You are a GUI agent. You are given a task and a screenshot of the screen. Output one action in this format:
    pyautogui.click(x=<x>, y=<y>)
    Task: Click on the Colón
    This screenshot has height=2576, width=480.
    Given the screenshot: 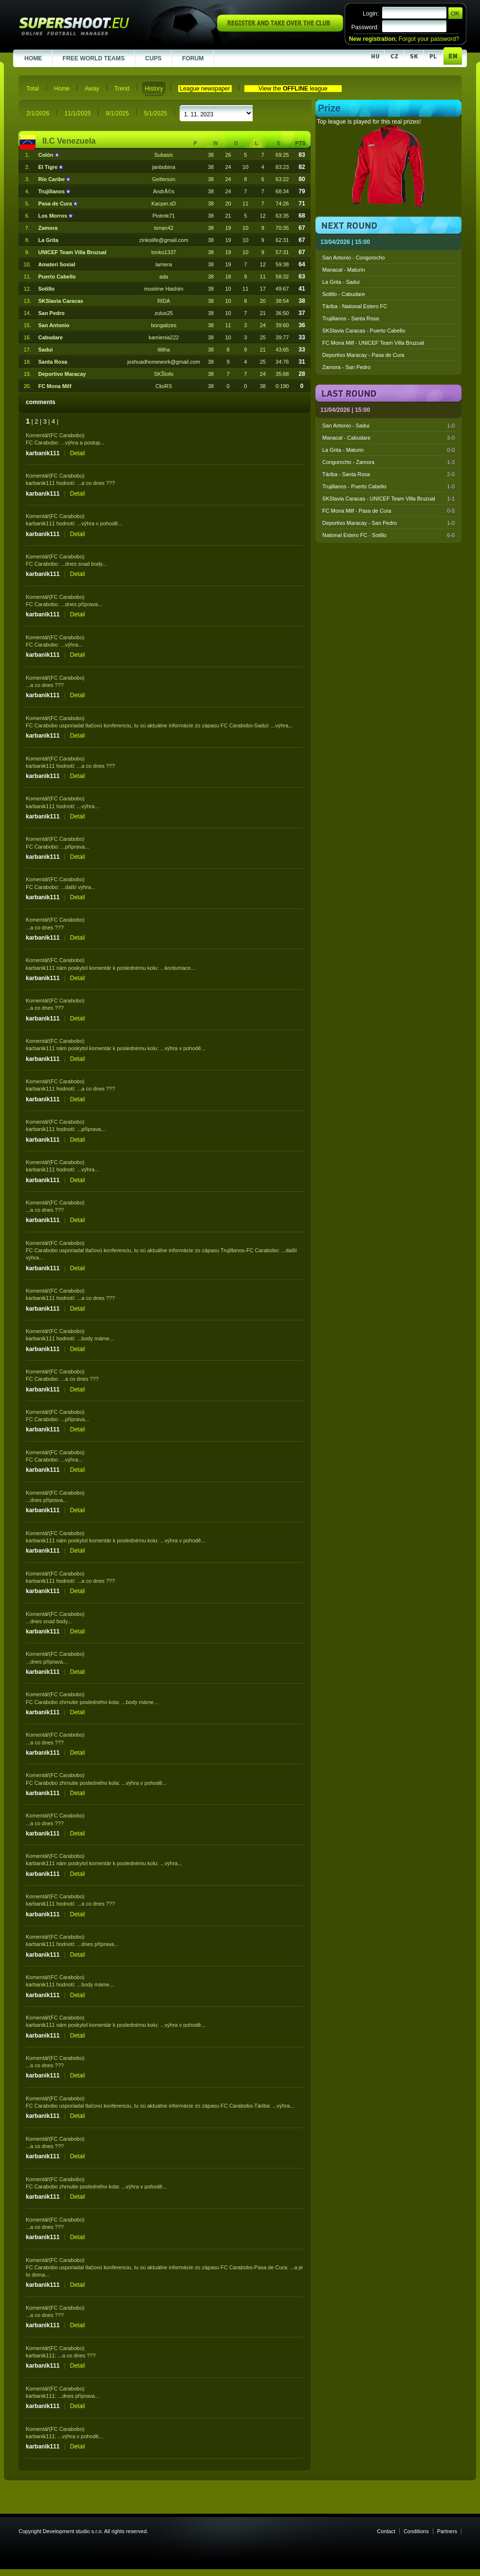 What is the action you would take?
    pyautogui.click(x=46, y=155)
    